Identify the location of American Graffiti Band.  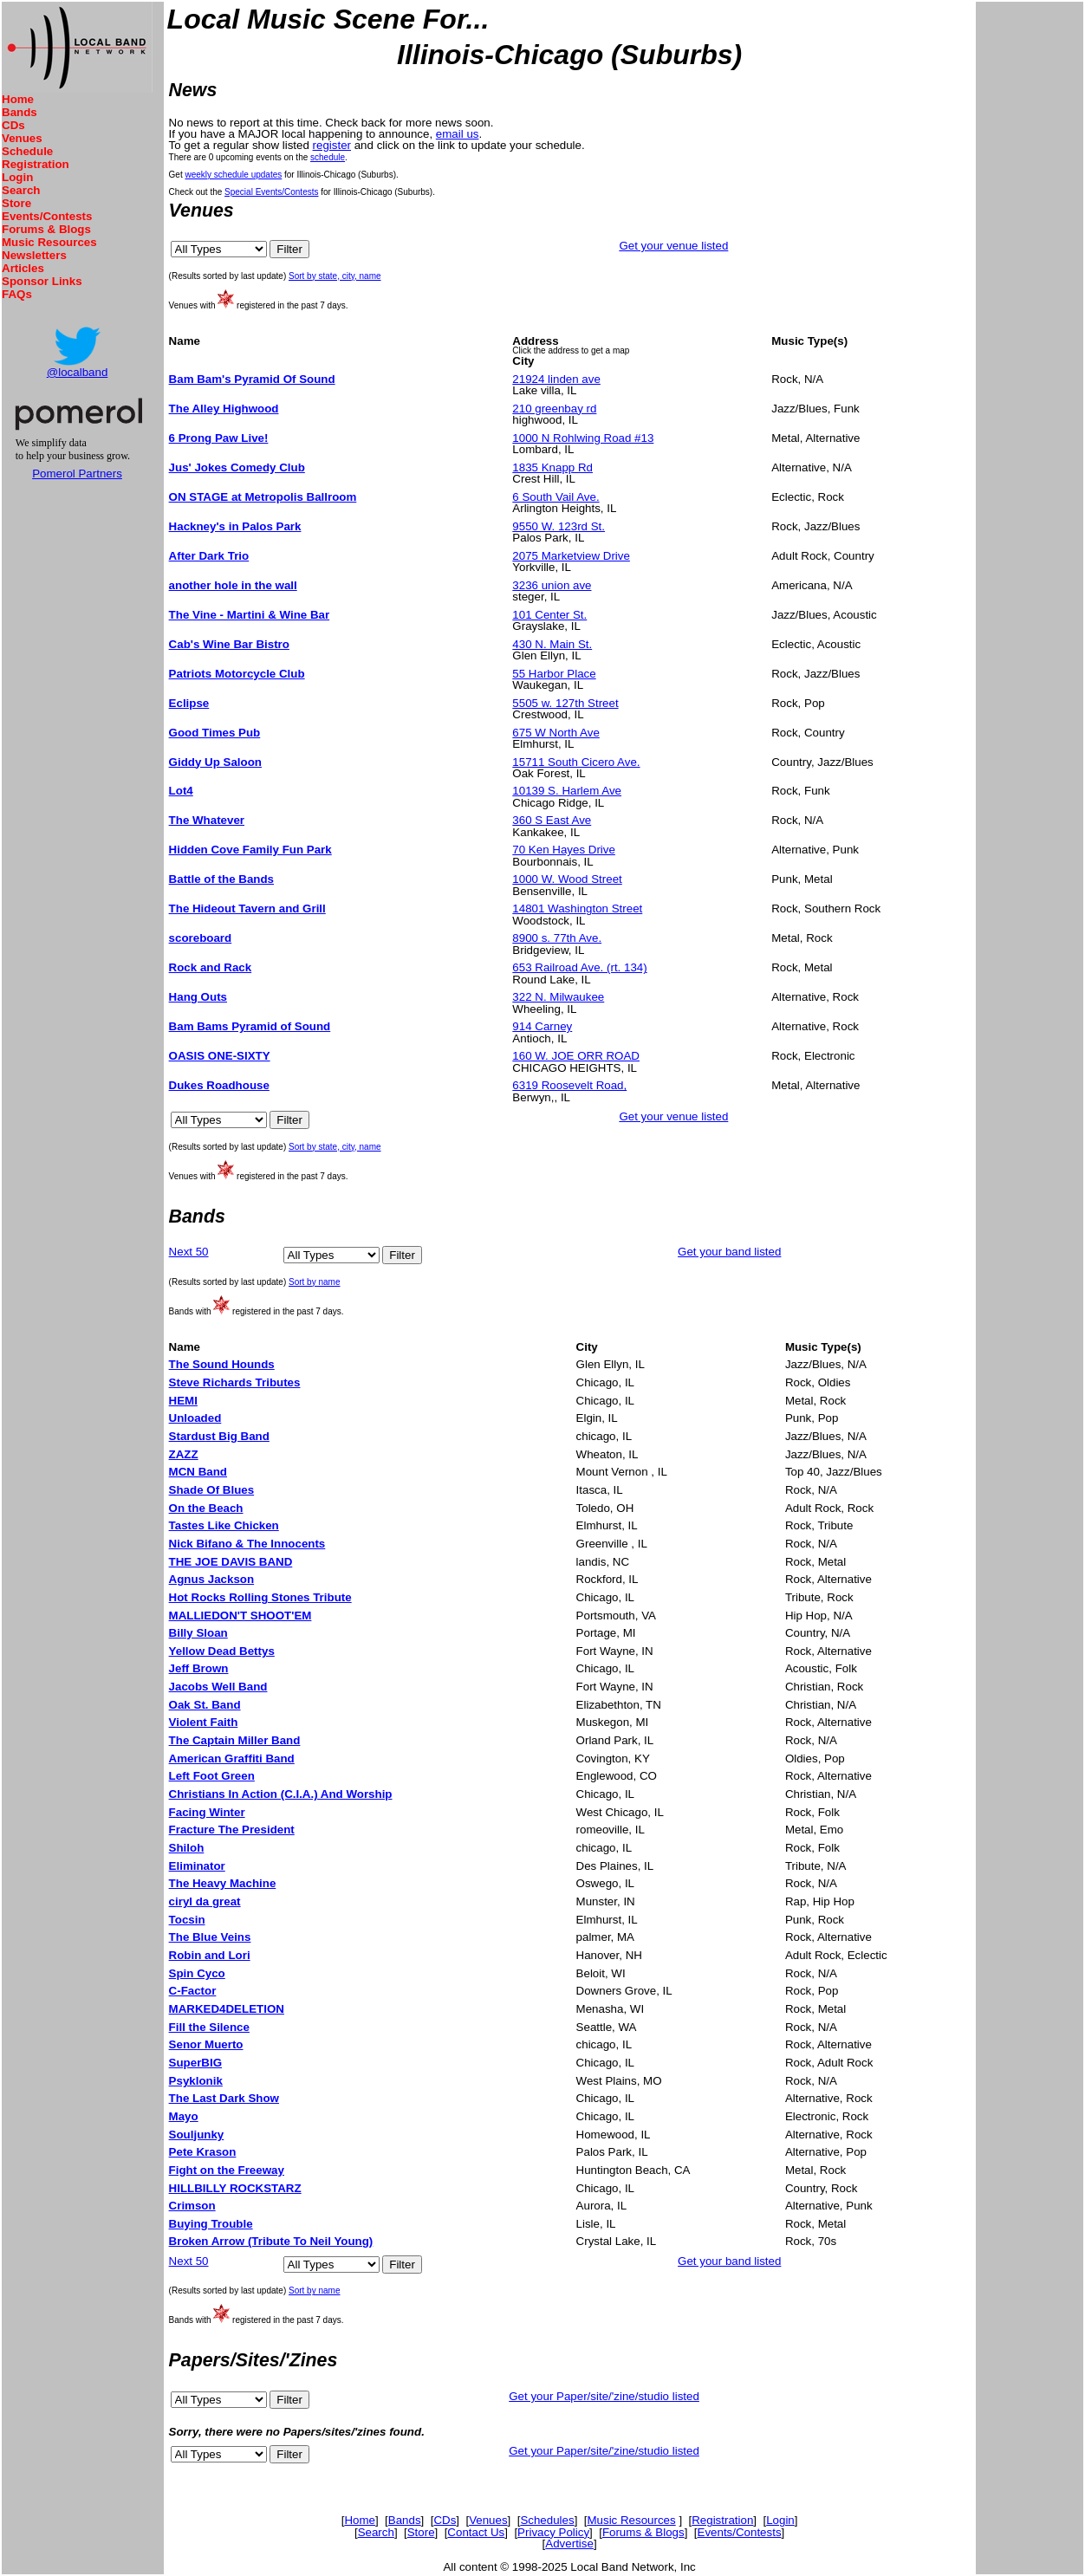
(232, 1758).